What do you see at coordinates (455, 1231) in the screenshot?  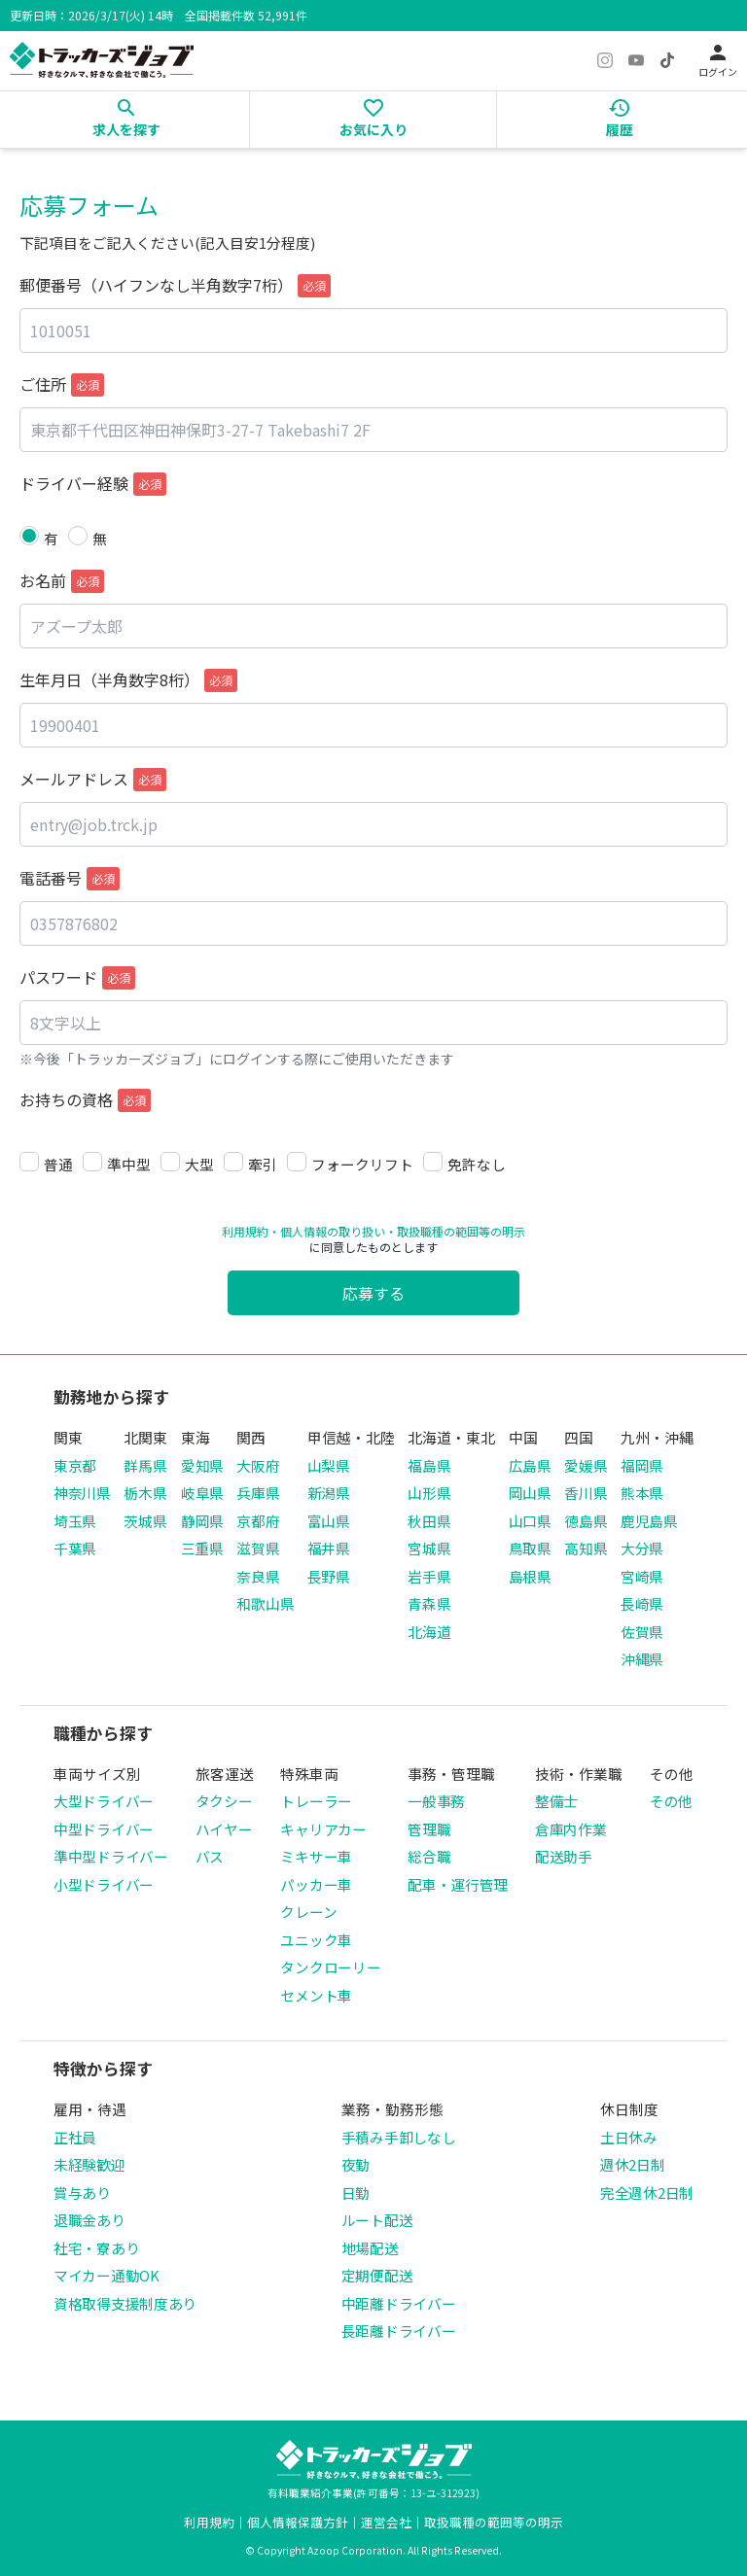 I see `・取扱職種の範囲等の明示` at bounding box center [455, 1231].